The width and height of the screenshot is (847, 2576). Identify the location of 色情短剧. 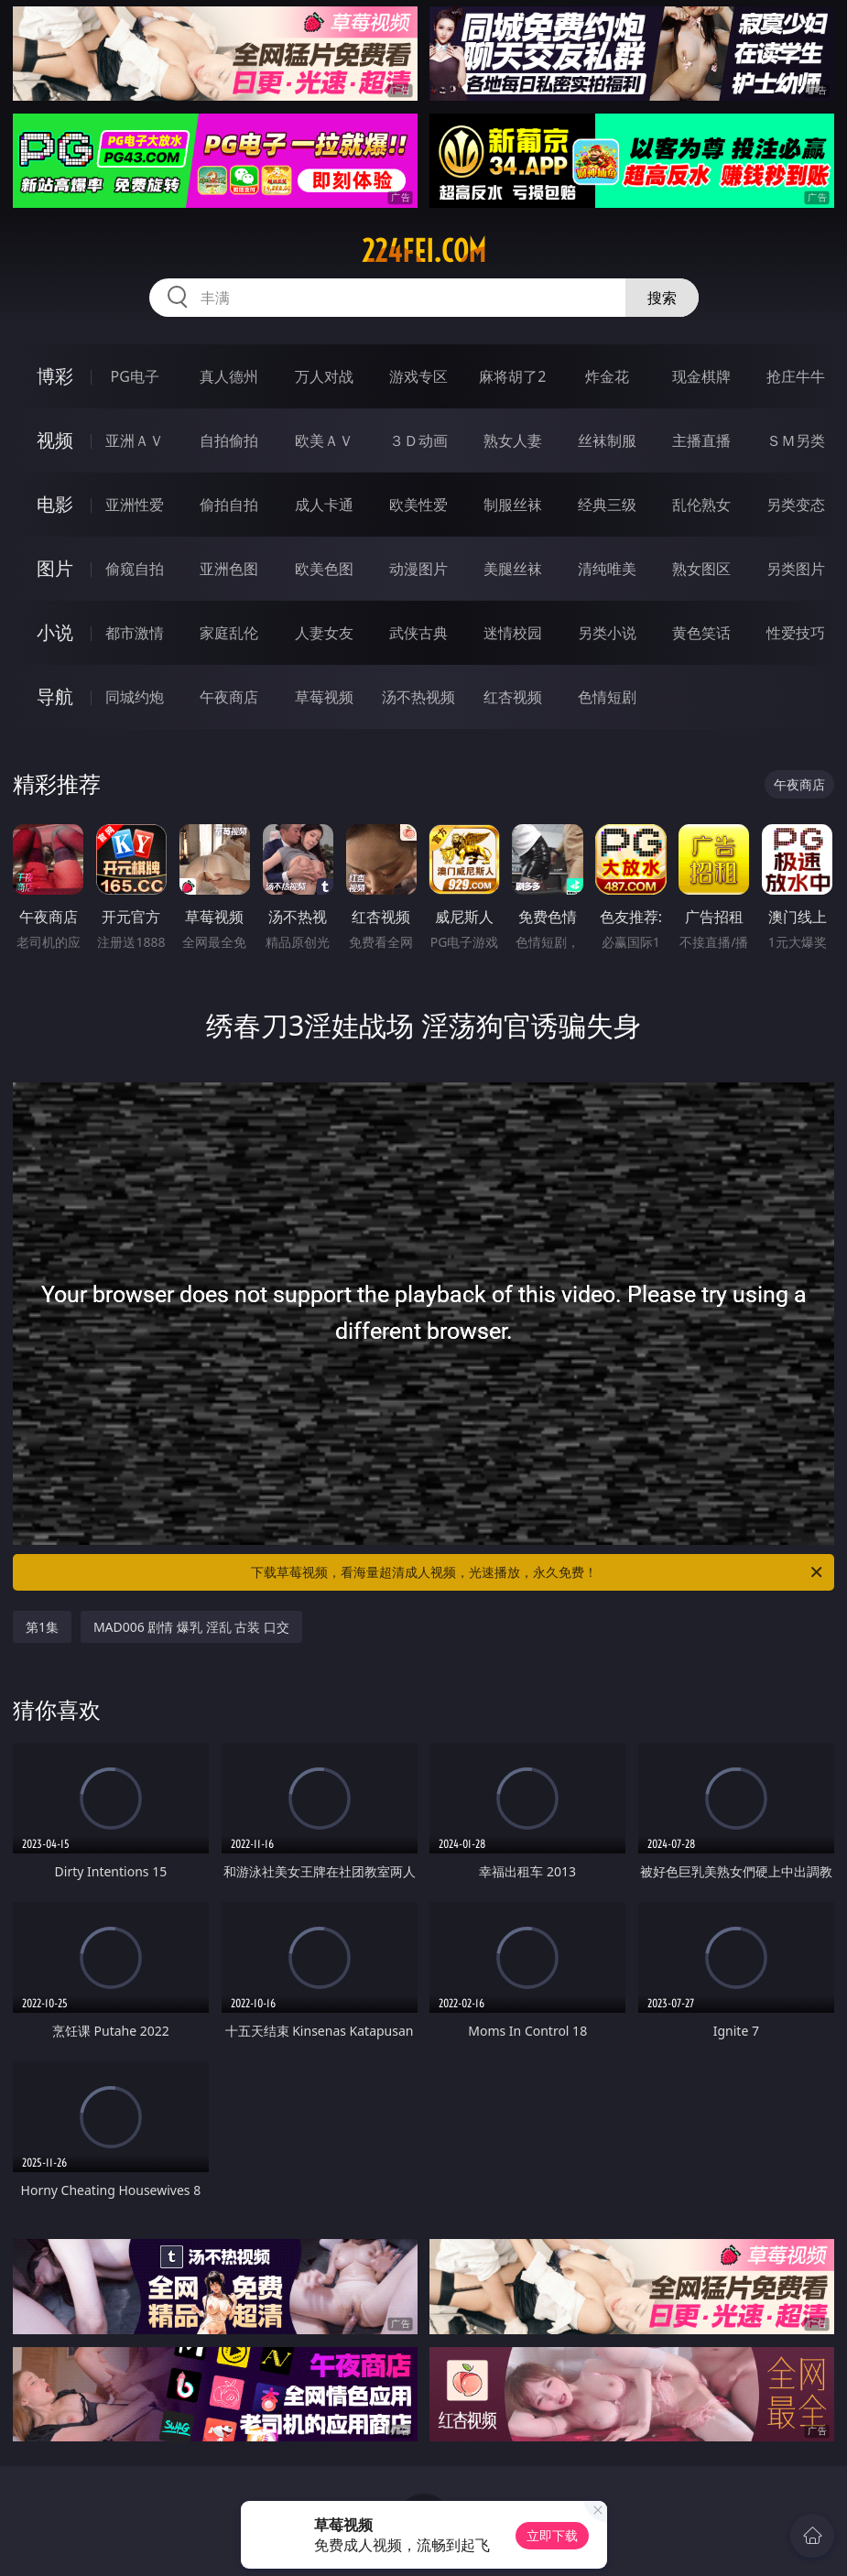
(607, 697).